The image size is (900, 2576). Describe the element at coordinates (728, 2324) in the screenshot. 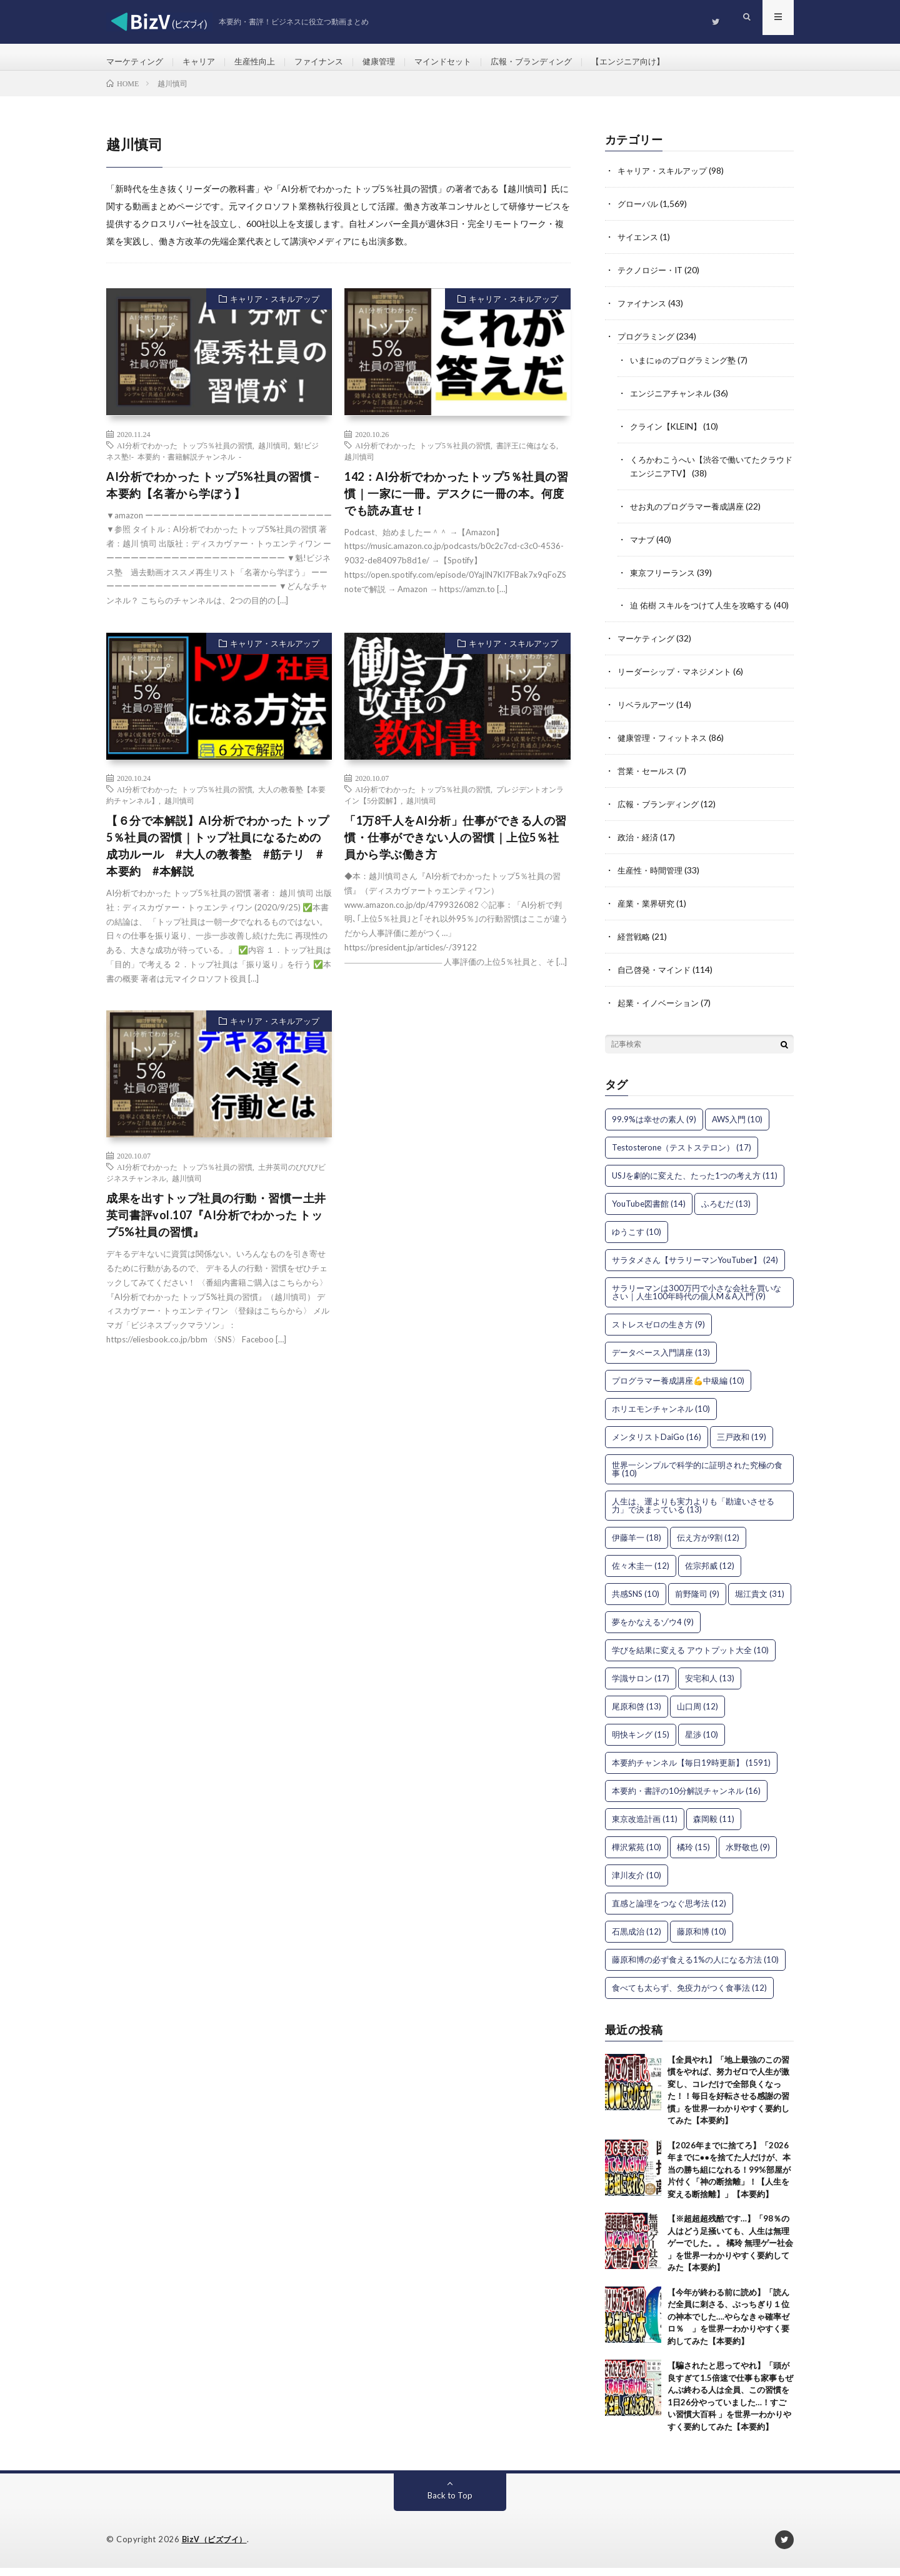

I see `【今年が終わる前に読め】「読んだ全員に刺さる、ぶっちぎり１位の神本でした….やらなきゃ確率ゼロ％ 」を世界一わかりやすく要約してみた【本要約】` at that location.